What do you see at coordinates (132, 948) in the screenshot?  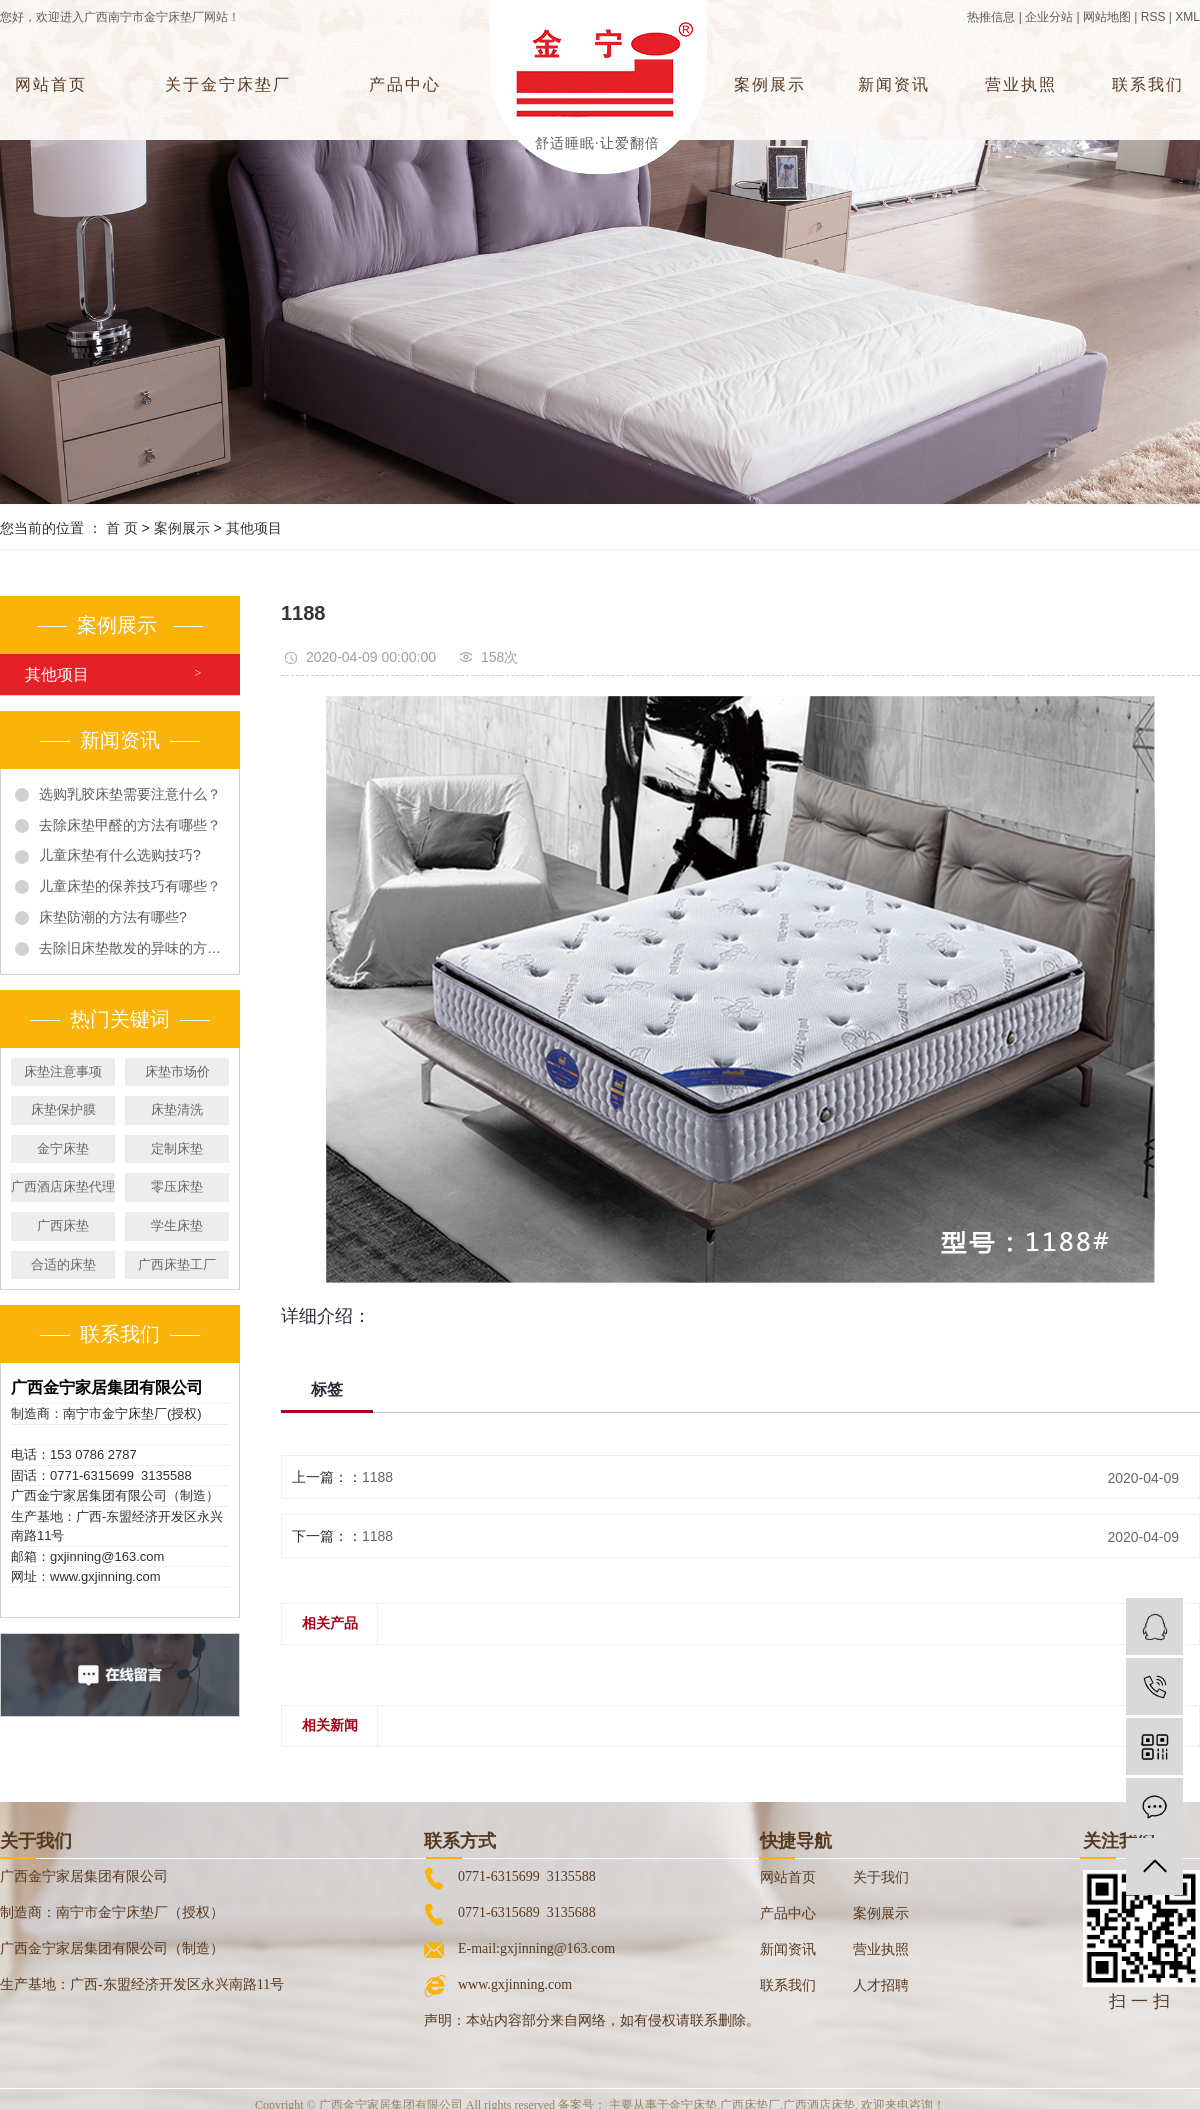 I see `去除旧床垫散发的异味的方法有哪些?` at bounding box center [132, 948].